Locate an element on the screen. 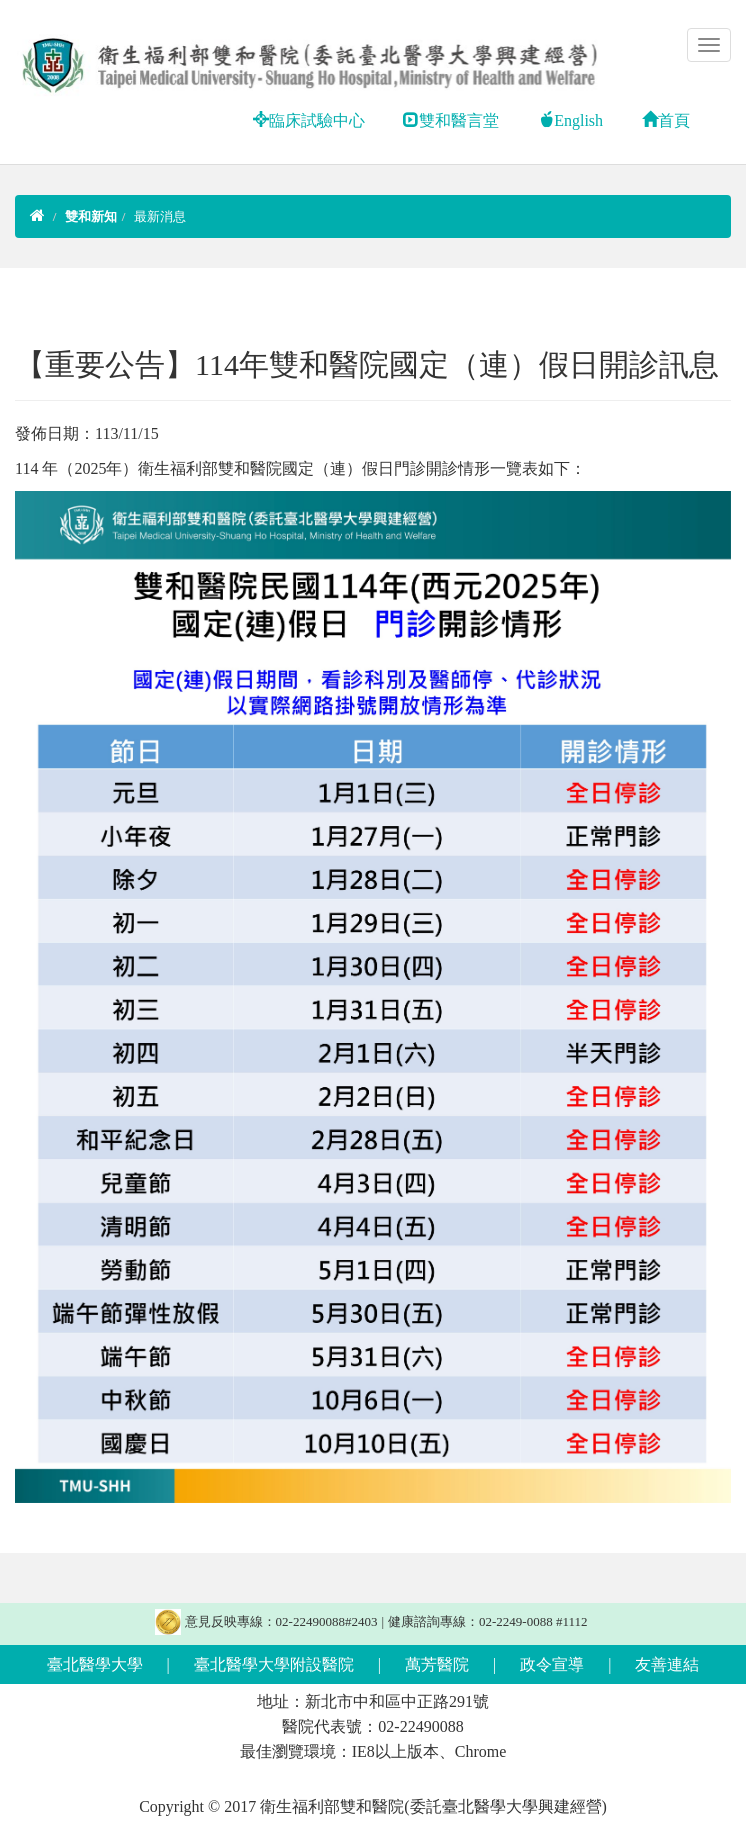 The width and height of the screenshot is (746, 1840). 雙和醫言堂 is located at coordinates (451, 120).